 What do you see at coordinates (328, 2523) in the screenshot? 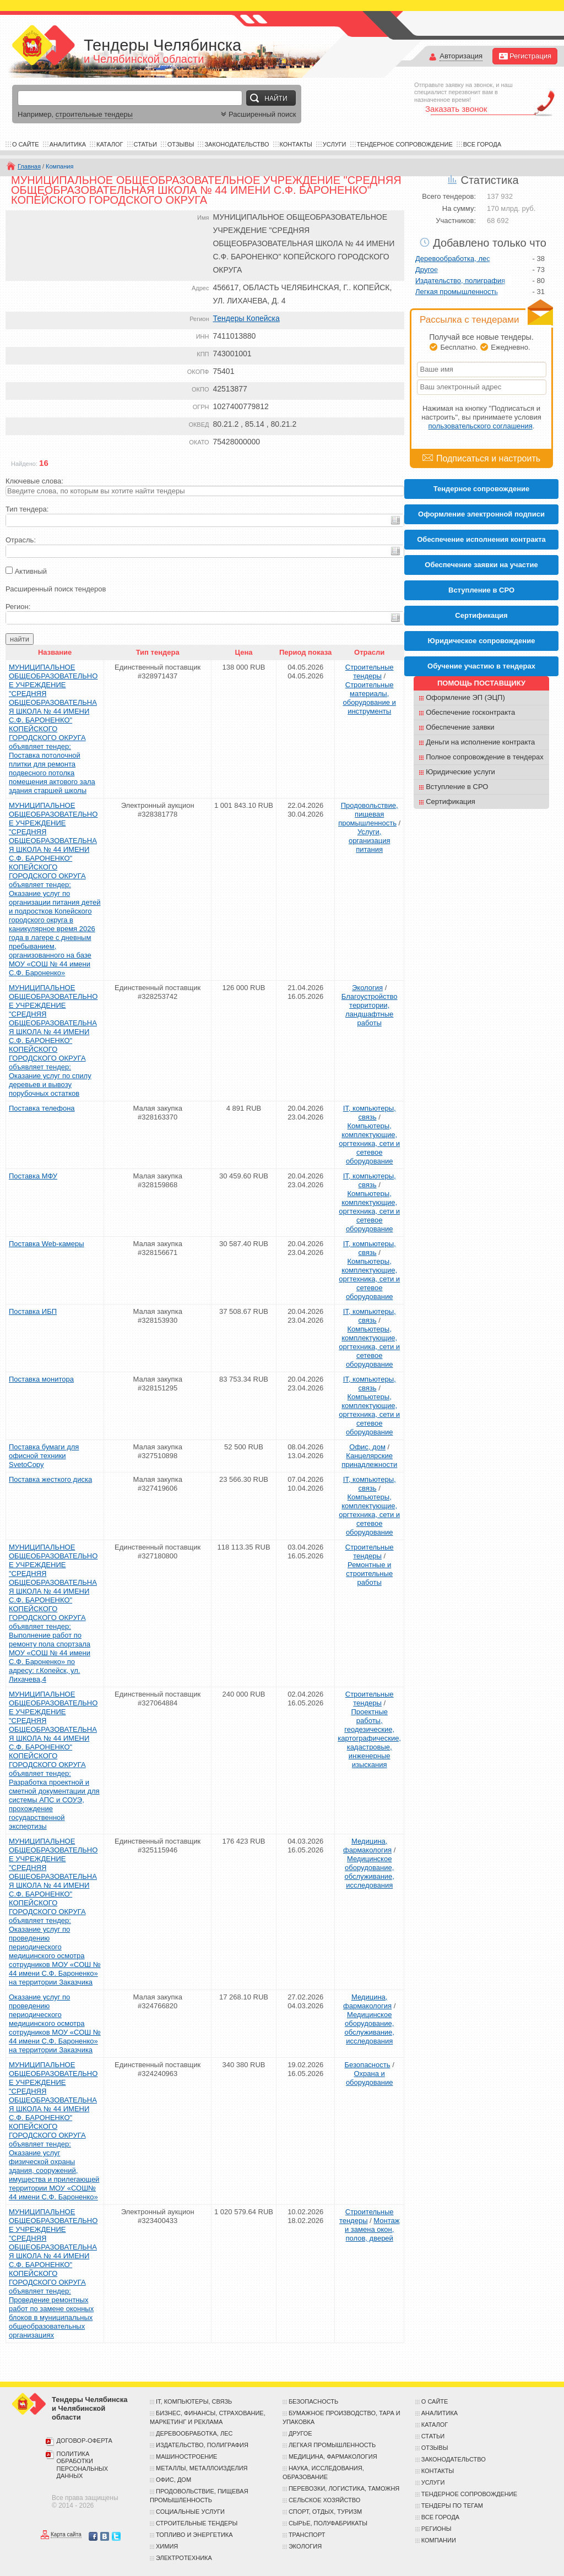
I see `Сырье, полуфабрикаты` at bounding box center [328, 2523].